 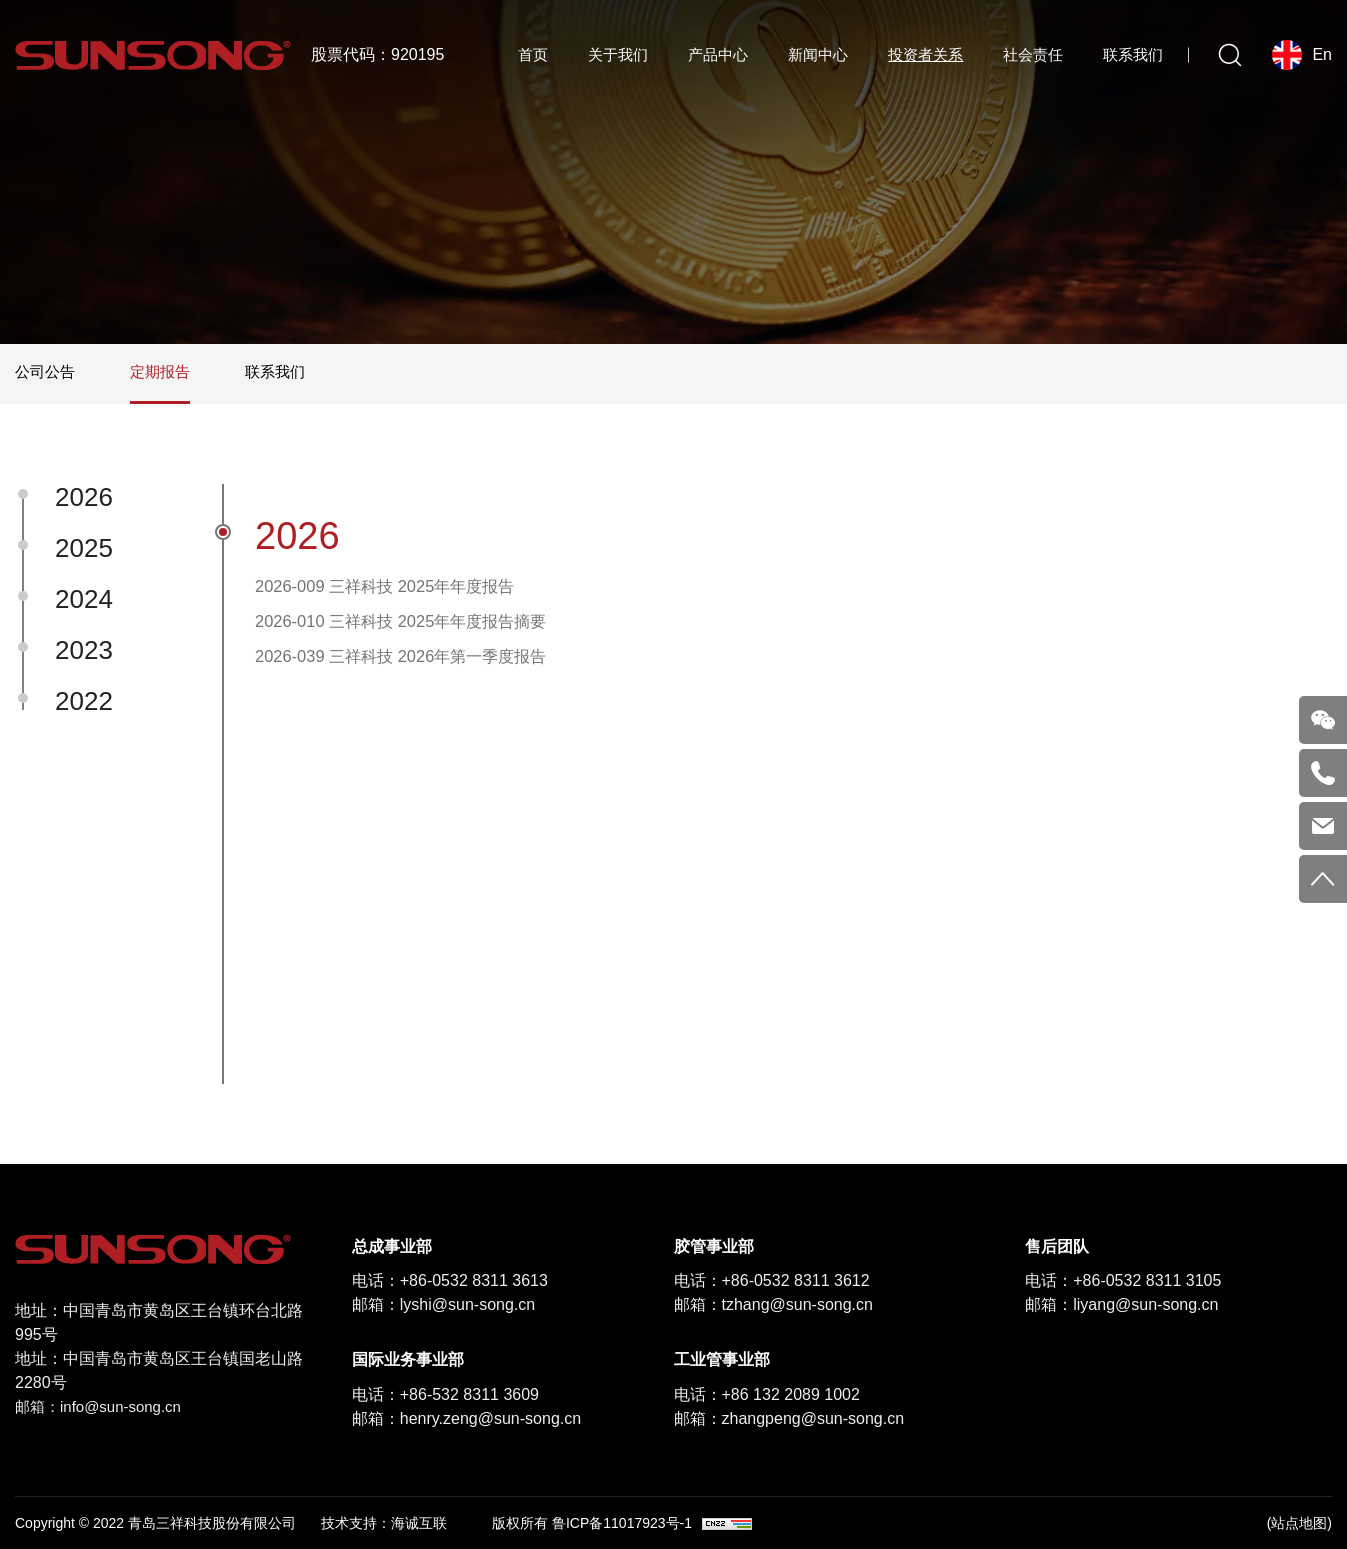 What do you see at coordinates (789, 1418) in the screenshot?
I see `邮箱：zhangpeng@sun-song.cn` at bounding box center [789, 1418].